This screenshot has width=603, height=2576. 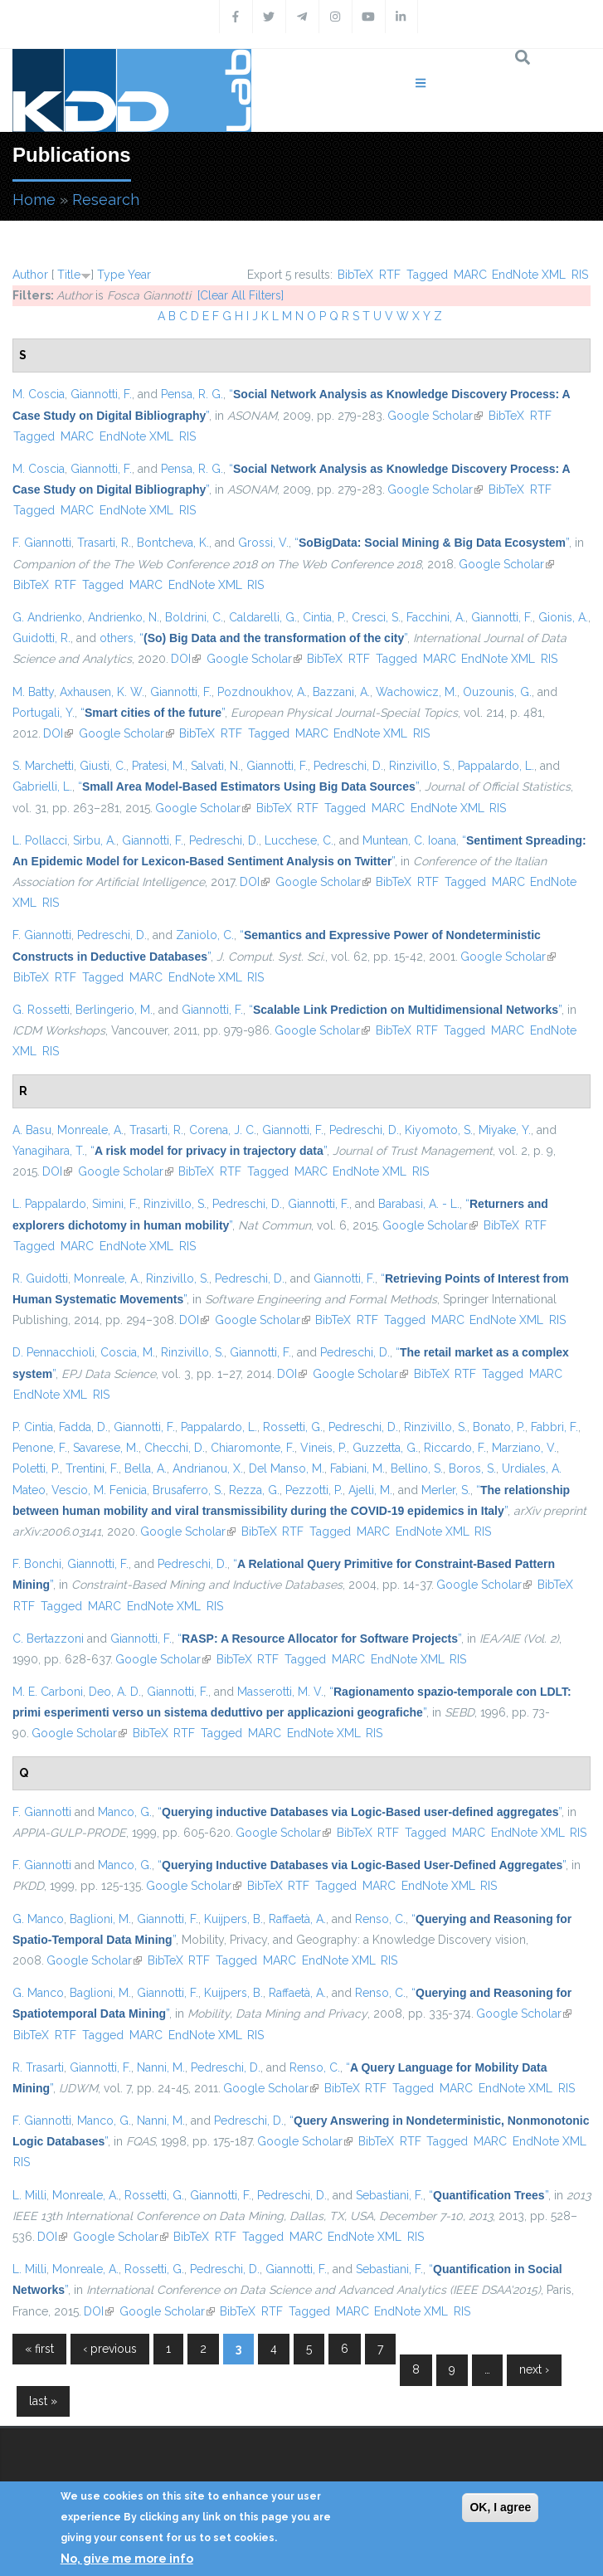 What do you see at coordinates (139, 274) in the screenshot?
I see `Year` at bounding box center [139, 274].